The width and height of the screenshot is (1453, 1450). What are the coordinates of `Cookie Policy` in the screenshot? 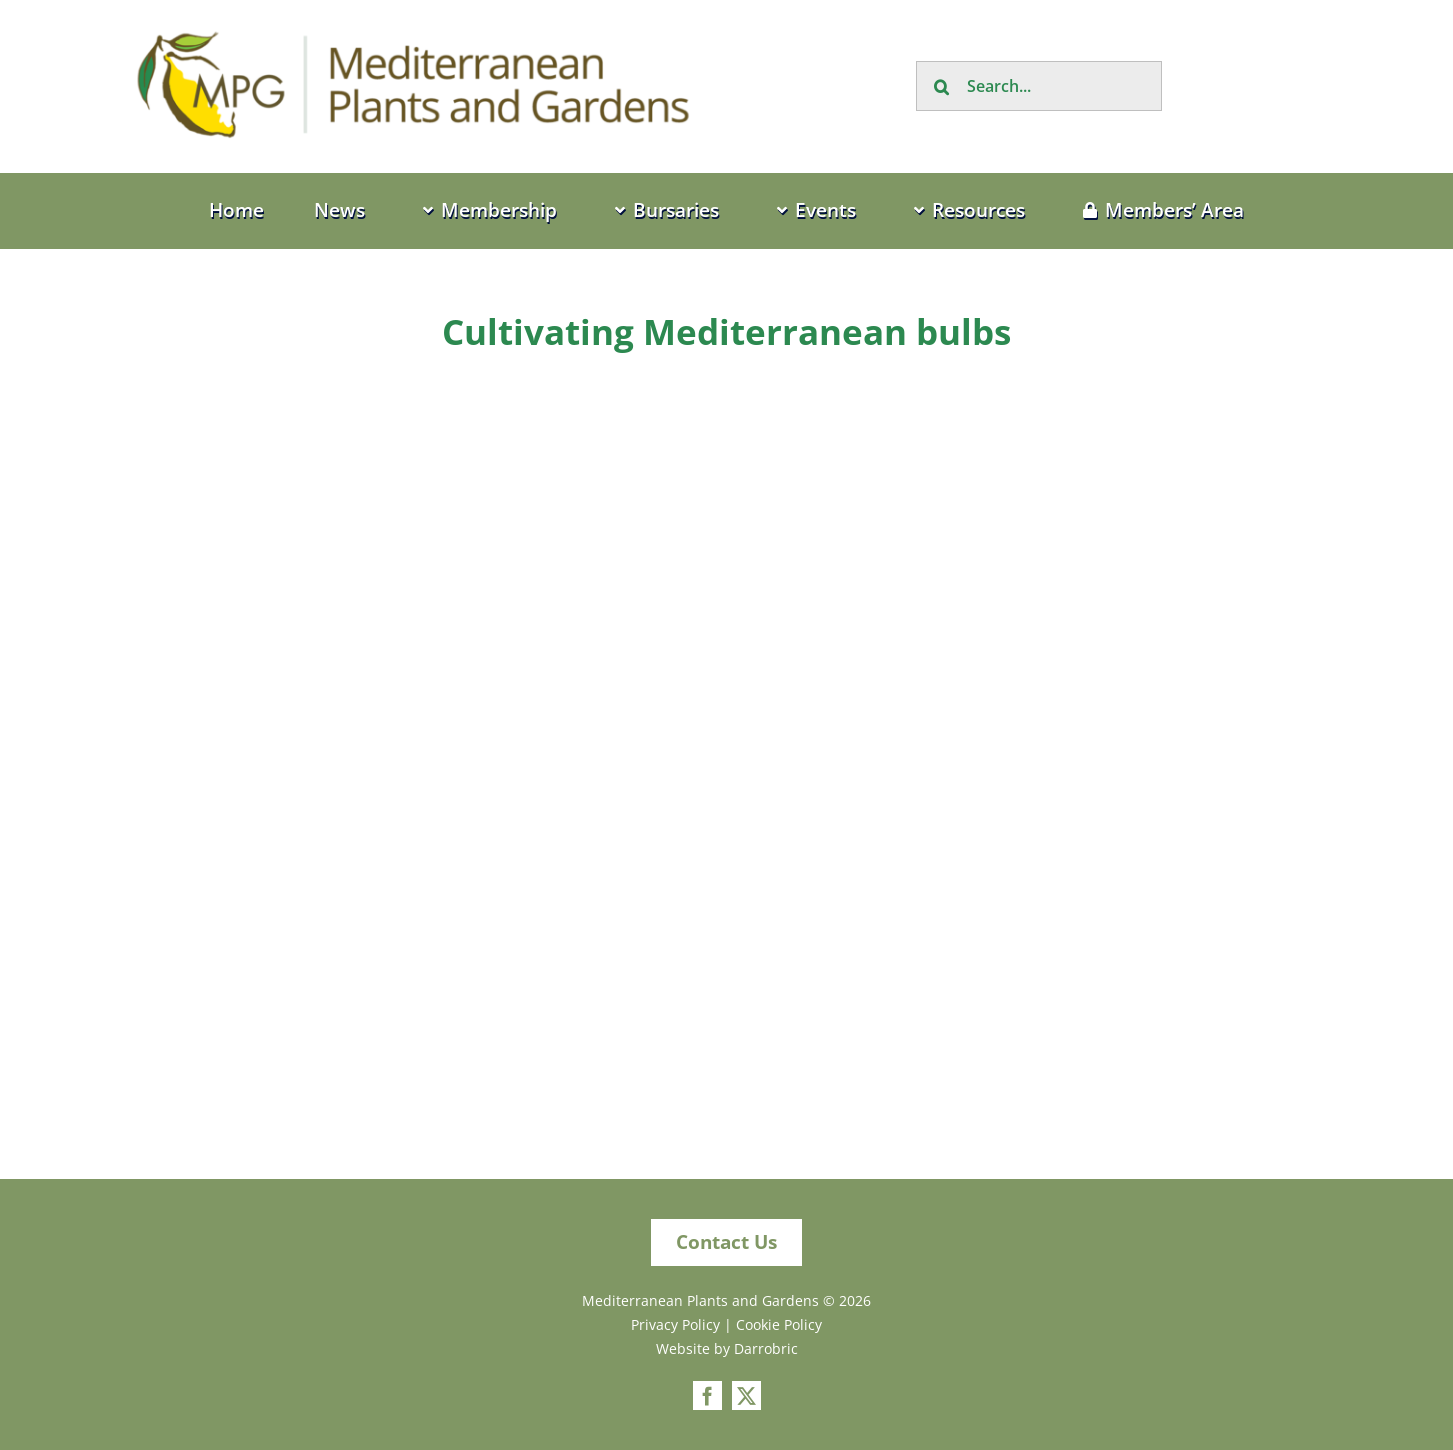 It's located at (779, 1324).